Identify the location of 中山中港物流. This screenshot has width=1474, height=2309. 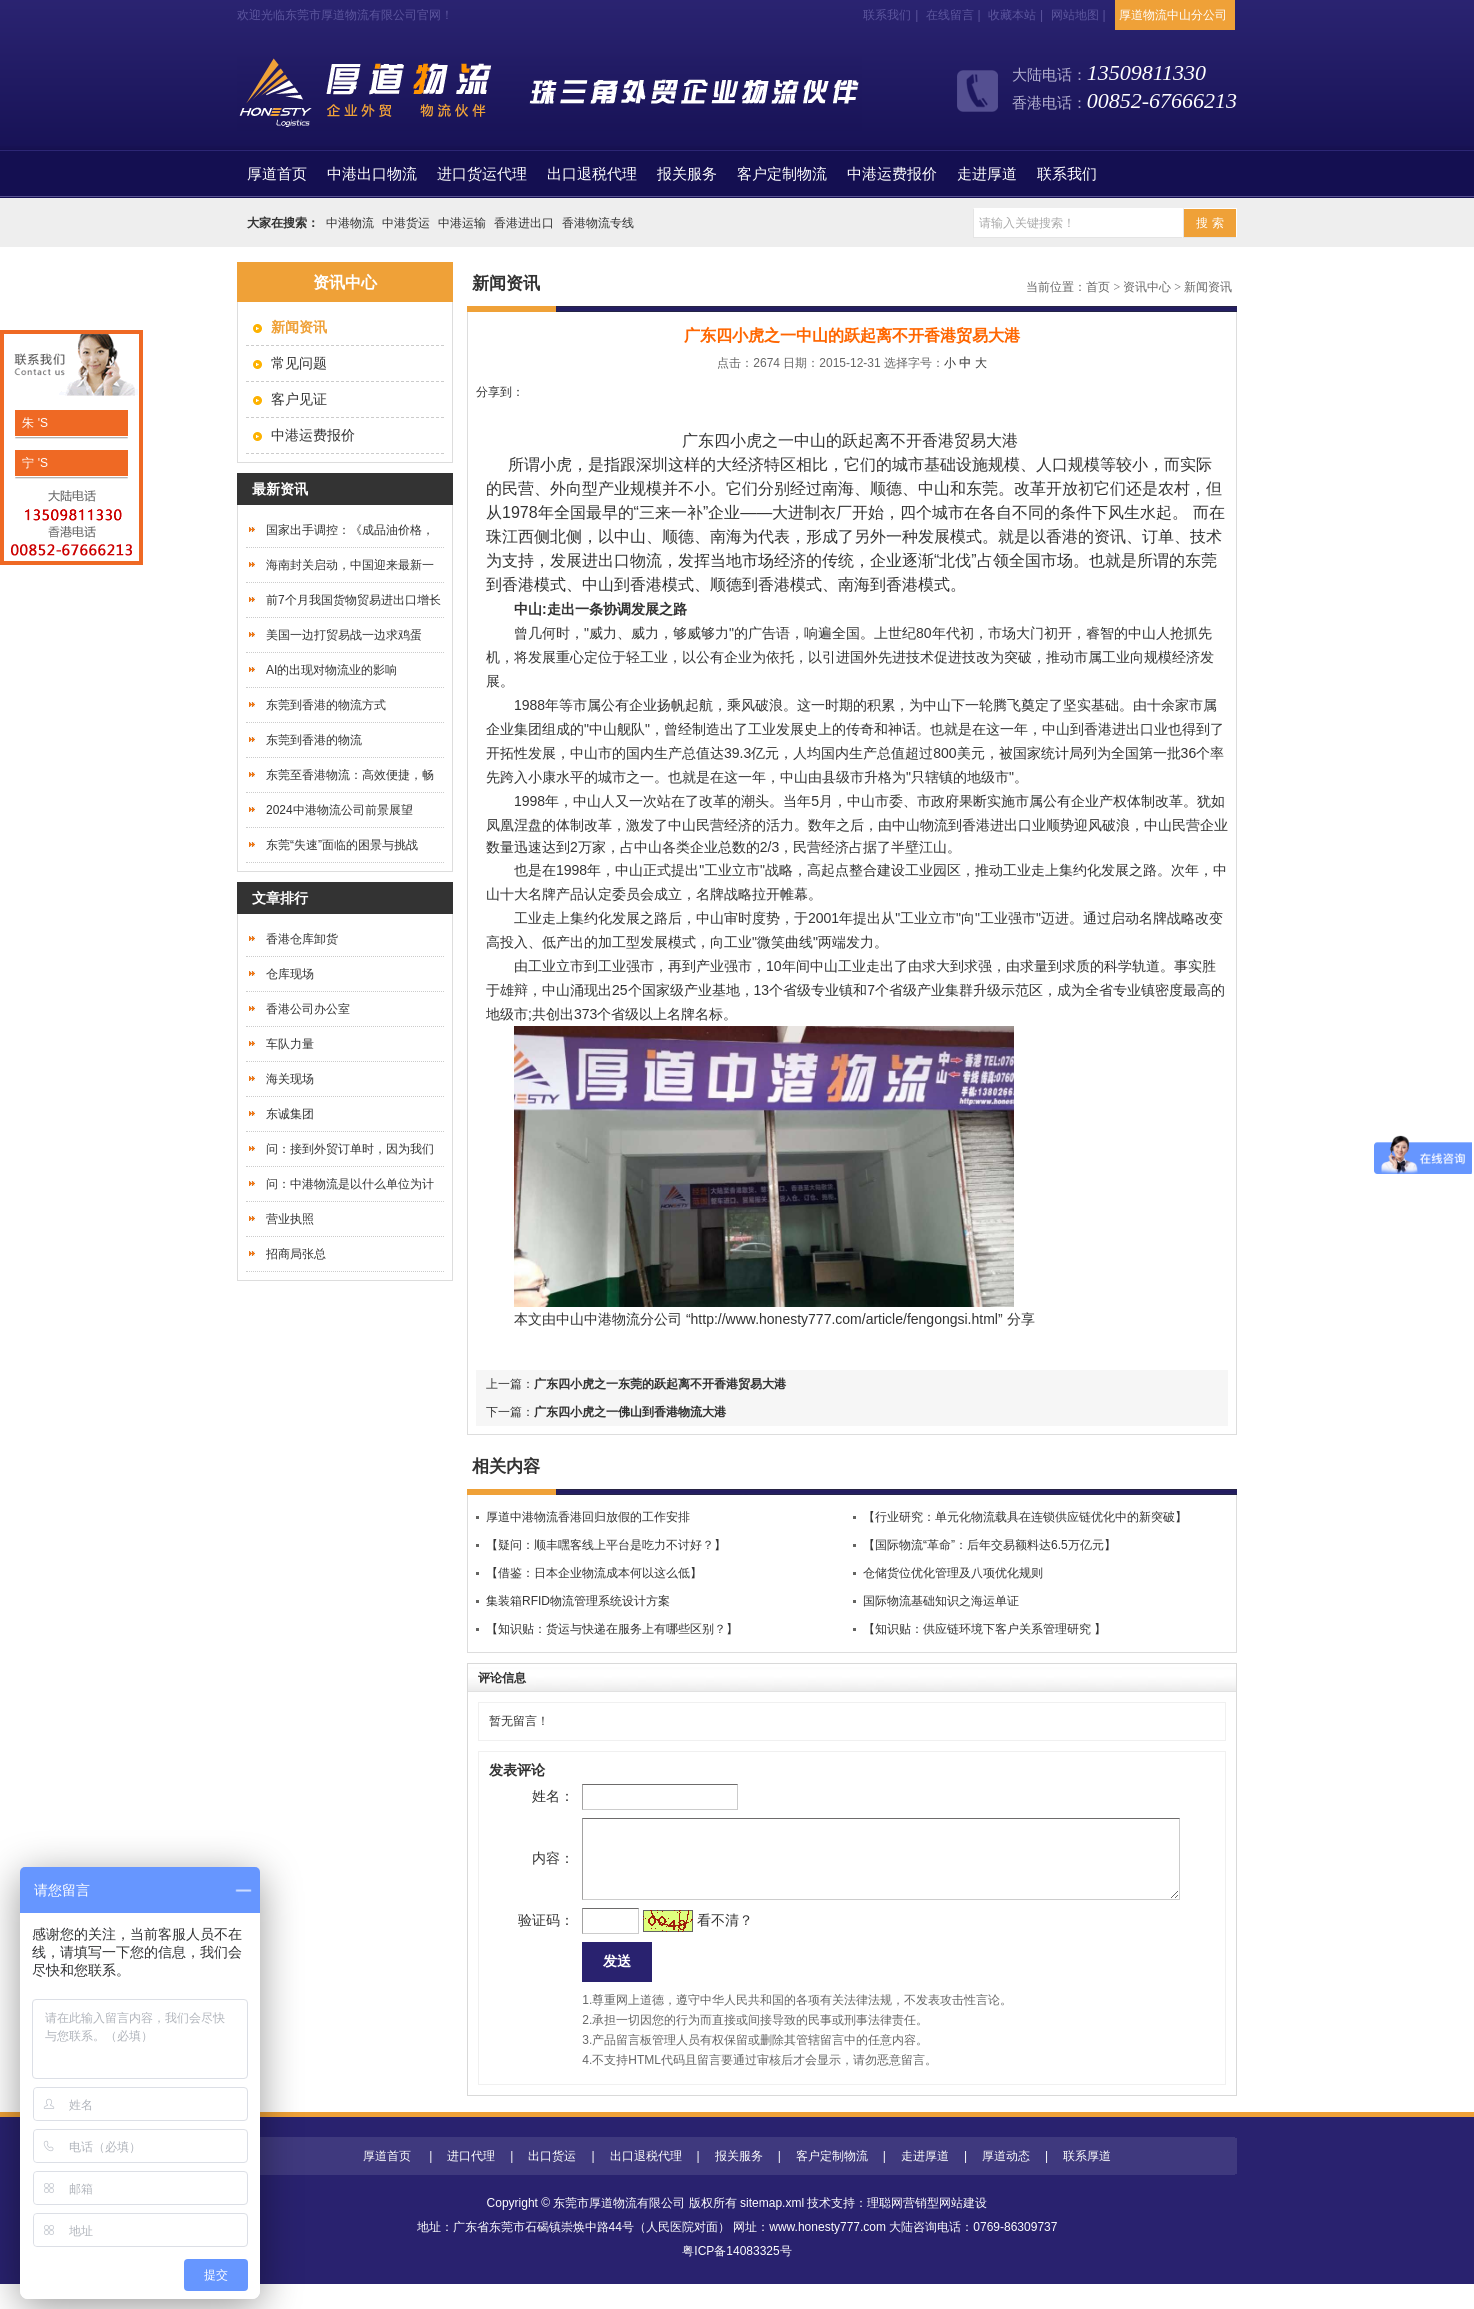
(598, 1319).